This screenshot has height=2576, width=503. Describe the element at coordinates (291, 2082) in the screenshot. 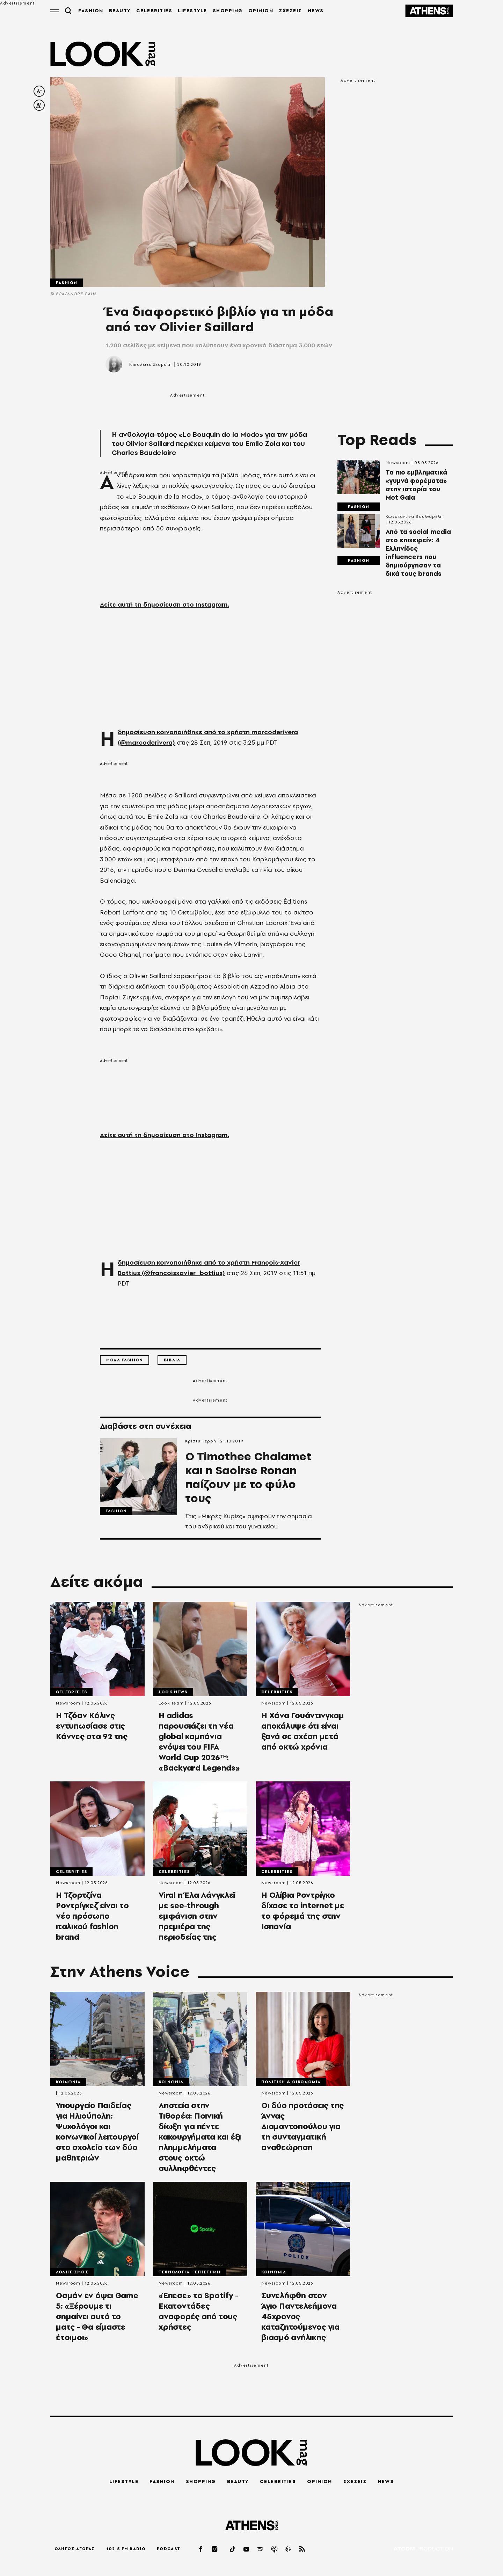

I see `Πολιτικη & Οικονομια` at that location.